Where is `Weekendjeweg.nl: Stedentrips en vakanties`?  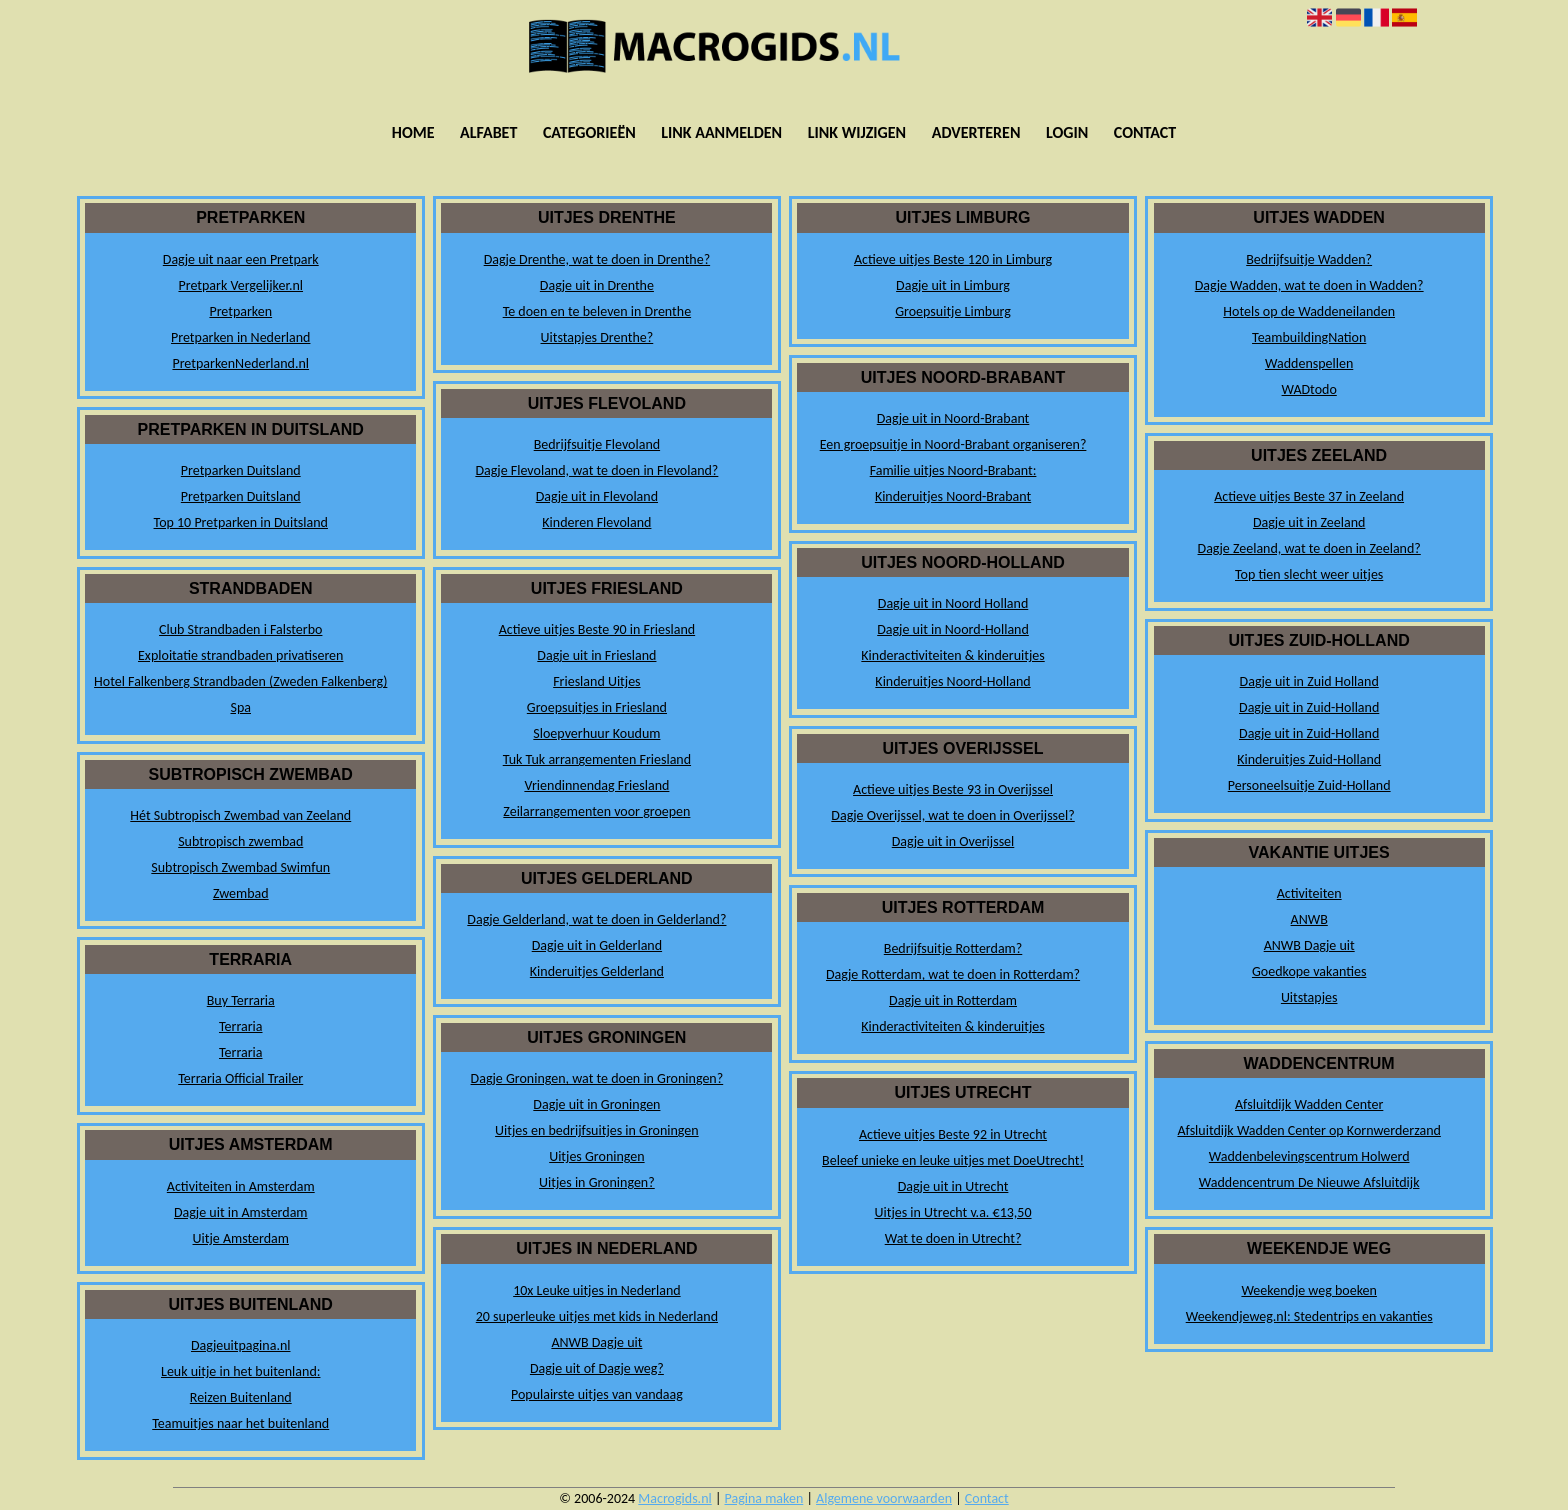
Weekendjeweg.nl: Stedentrips en vakanties is located at coordinates (1309, 1316).